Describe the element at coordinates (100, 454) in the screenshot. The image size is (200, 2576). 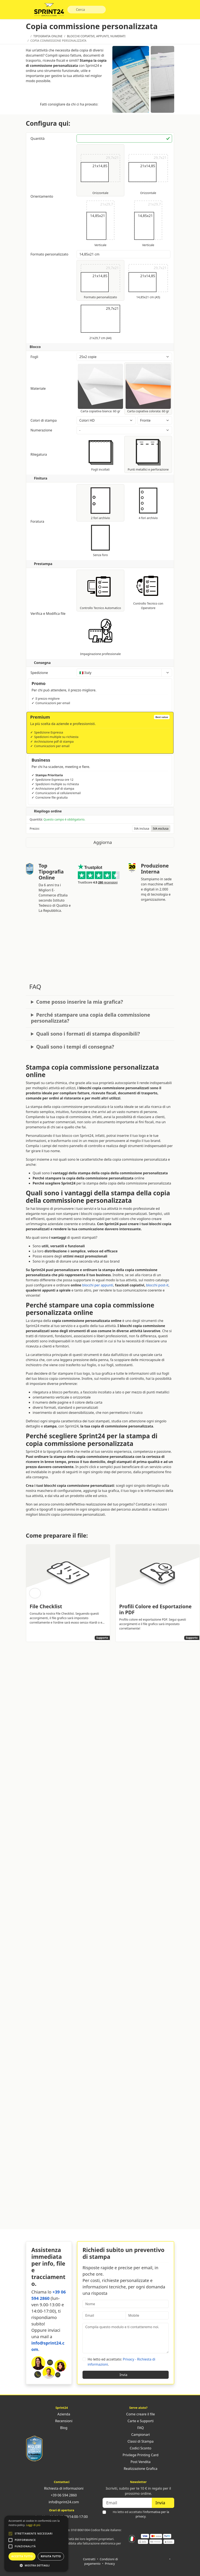
I see `Fogli incollati` at that location.